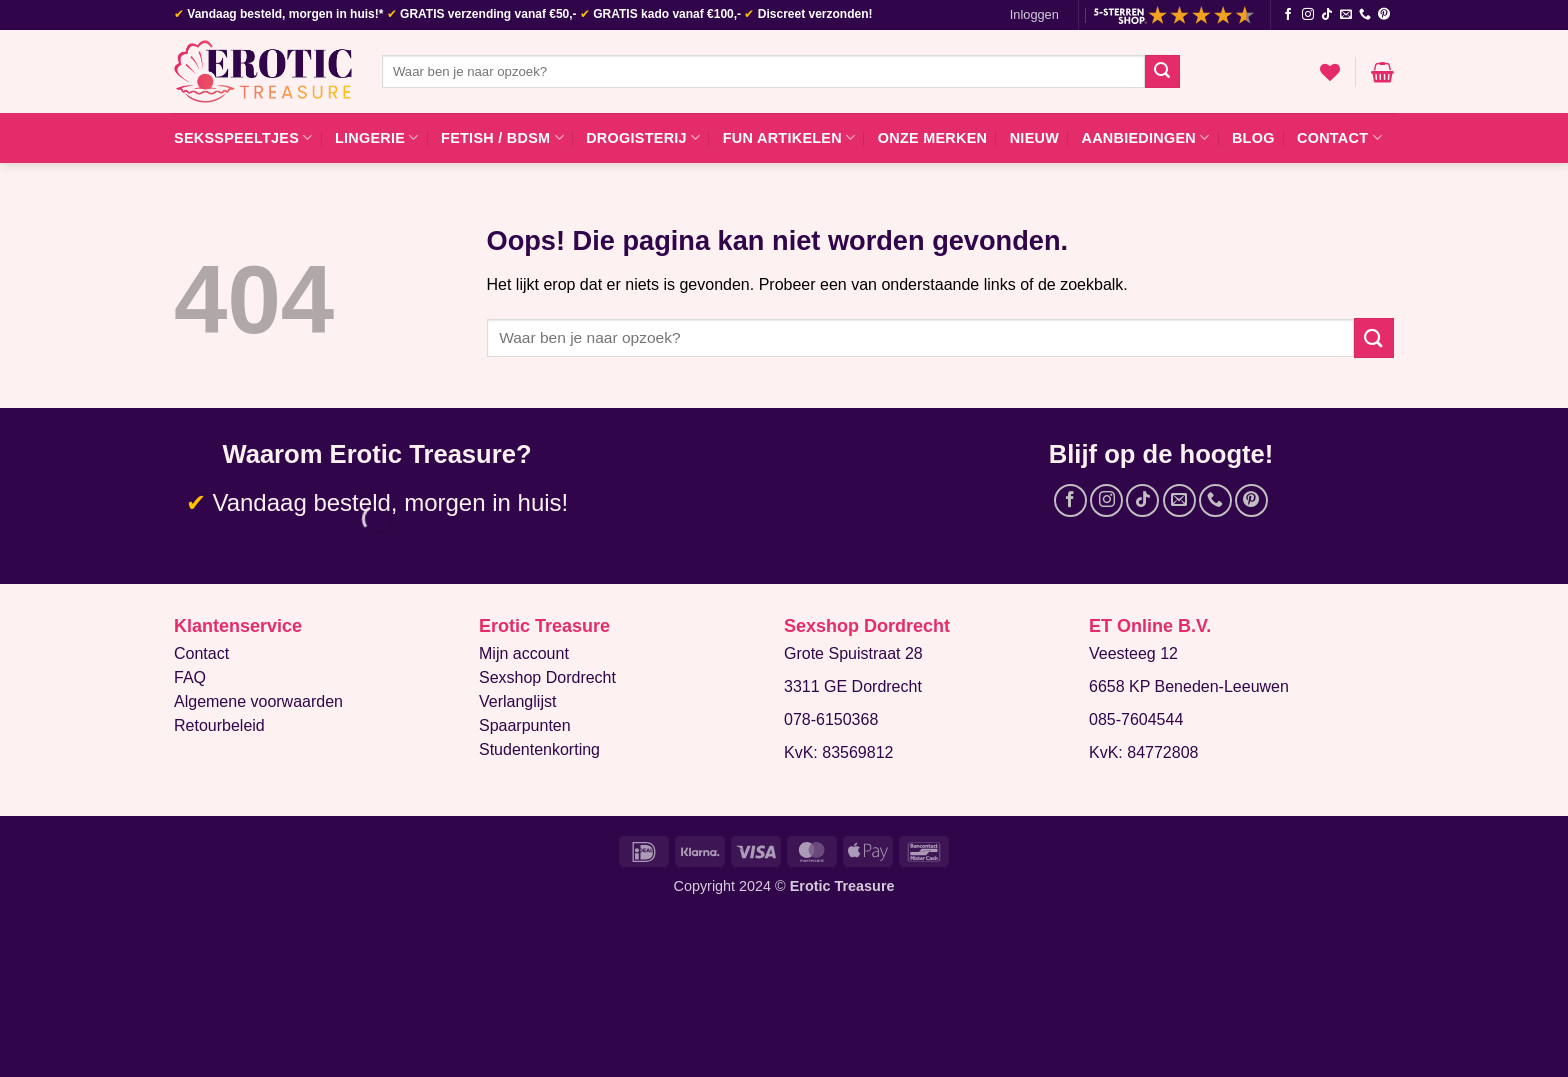  I want to click on Studentenkorting, so click(539, 749).